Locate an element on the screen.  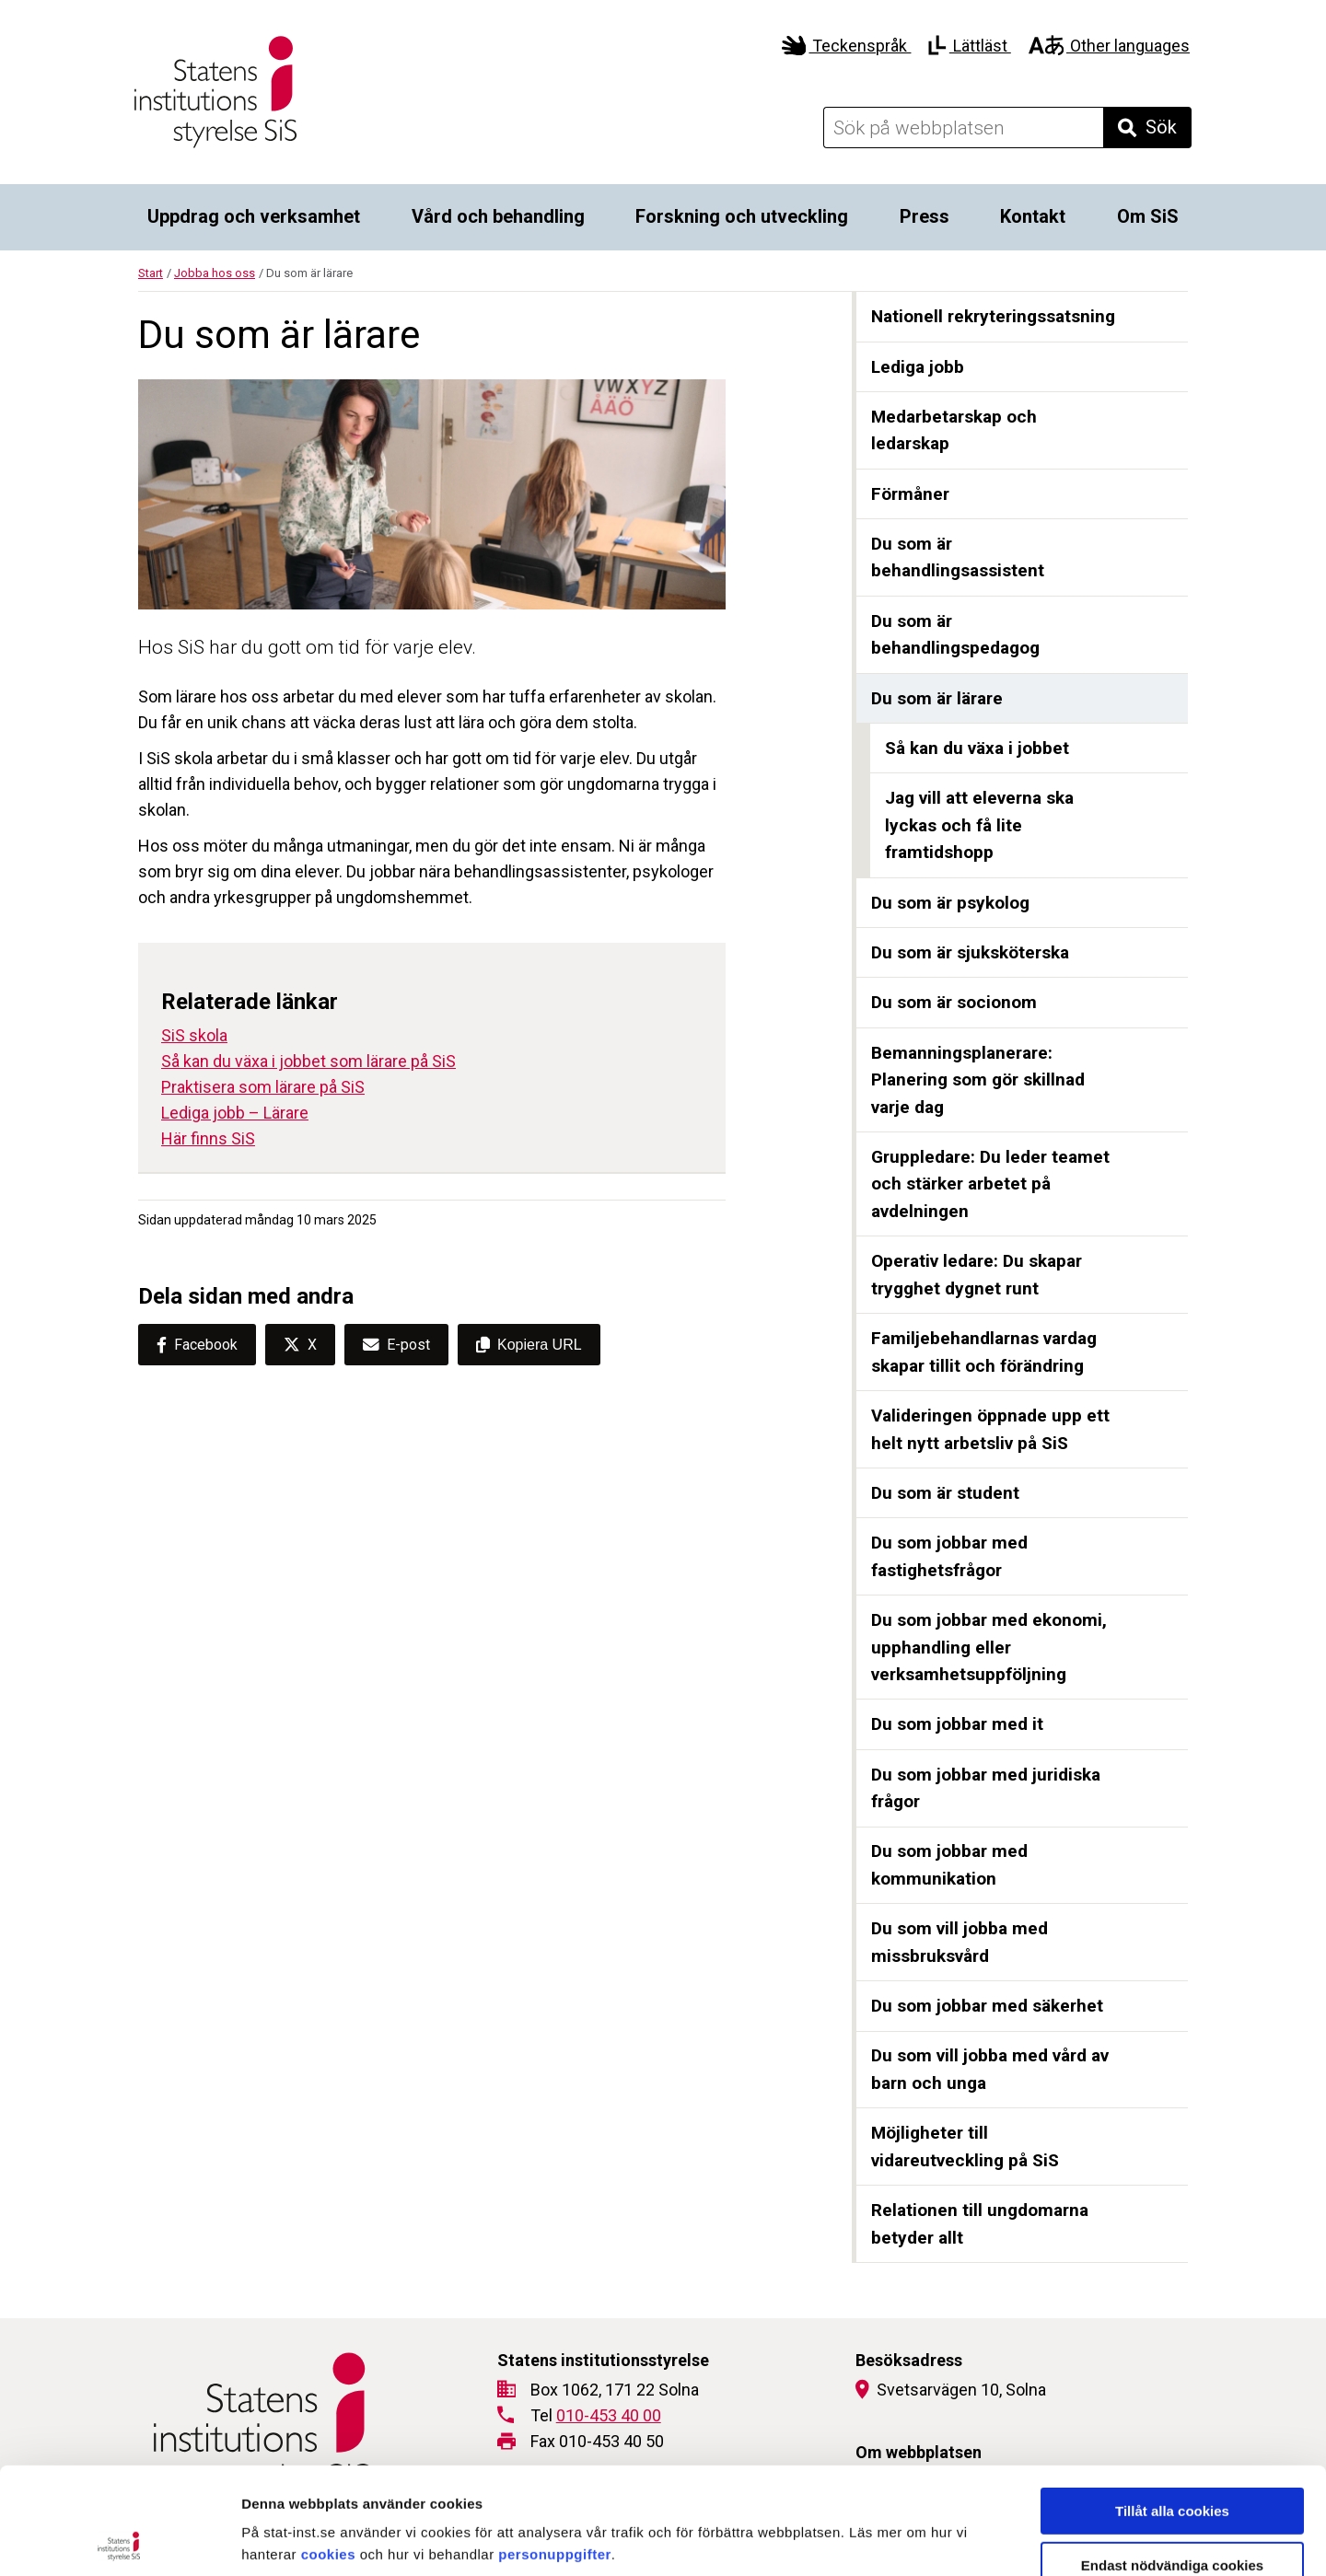
Tillåt alla cookies is located at coordinates (1172, 2404).